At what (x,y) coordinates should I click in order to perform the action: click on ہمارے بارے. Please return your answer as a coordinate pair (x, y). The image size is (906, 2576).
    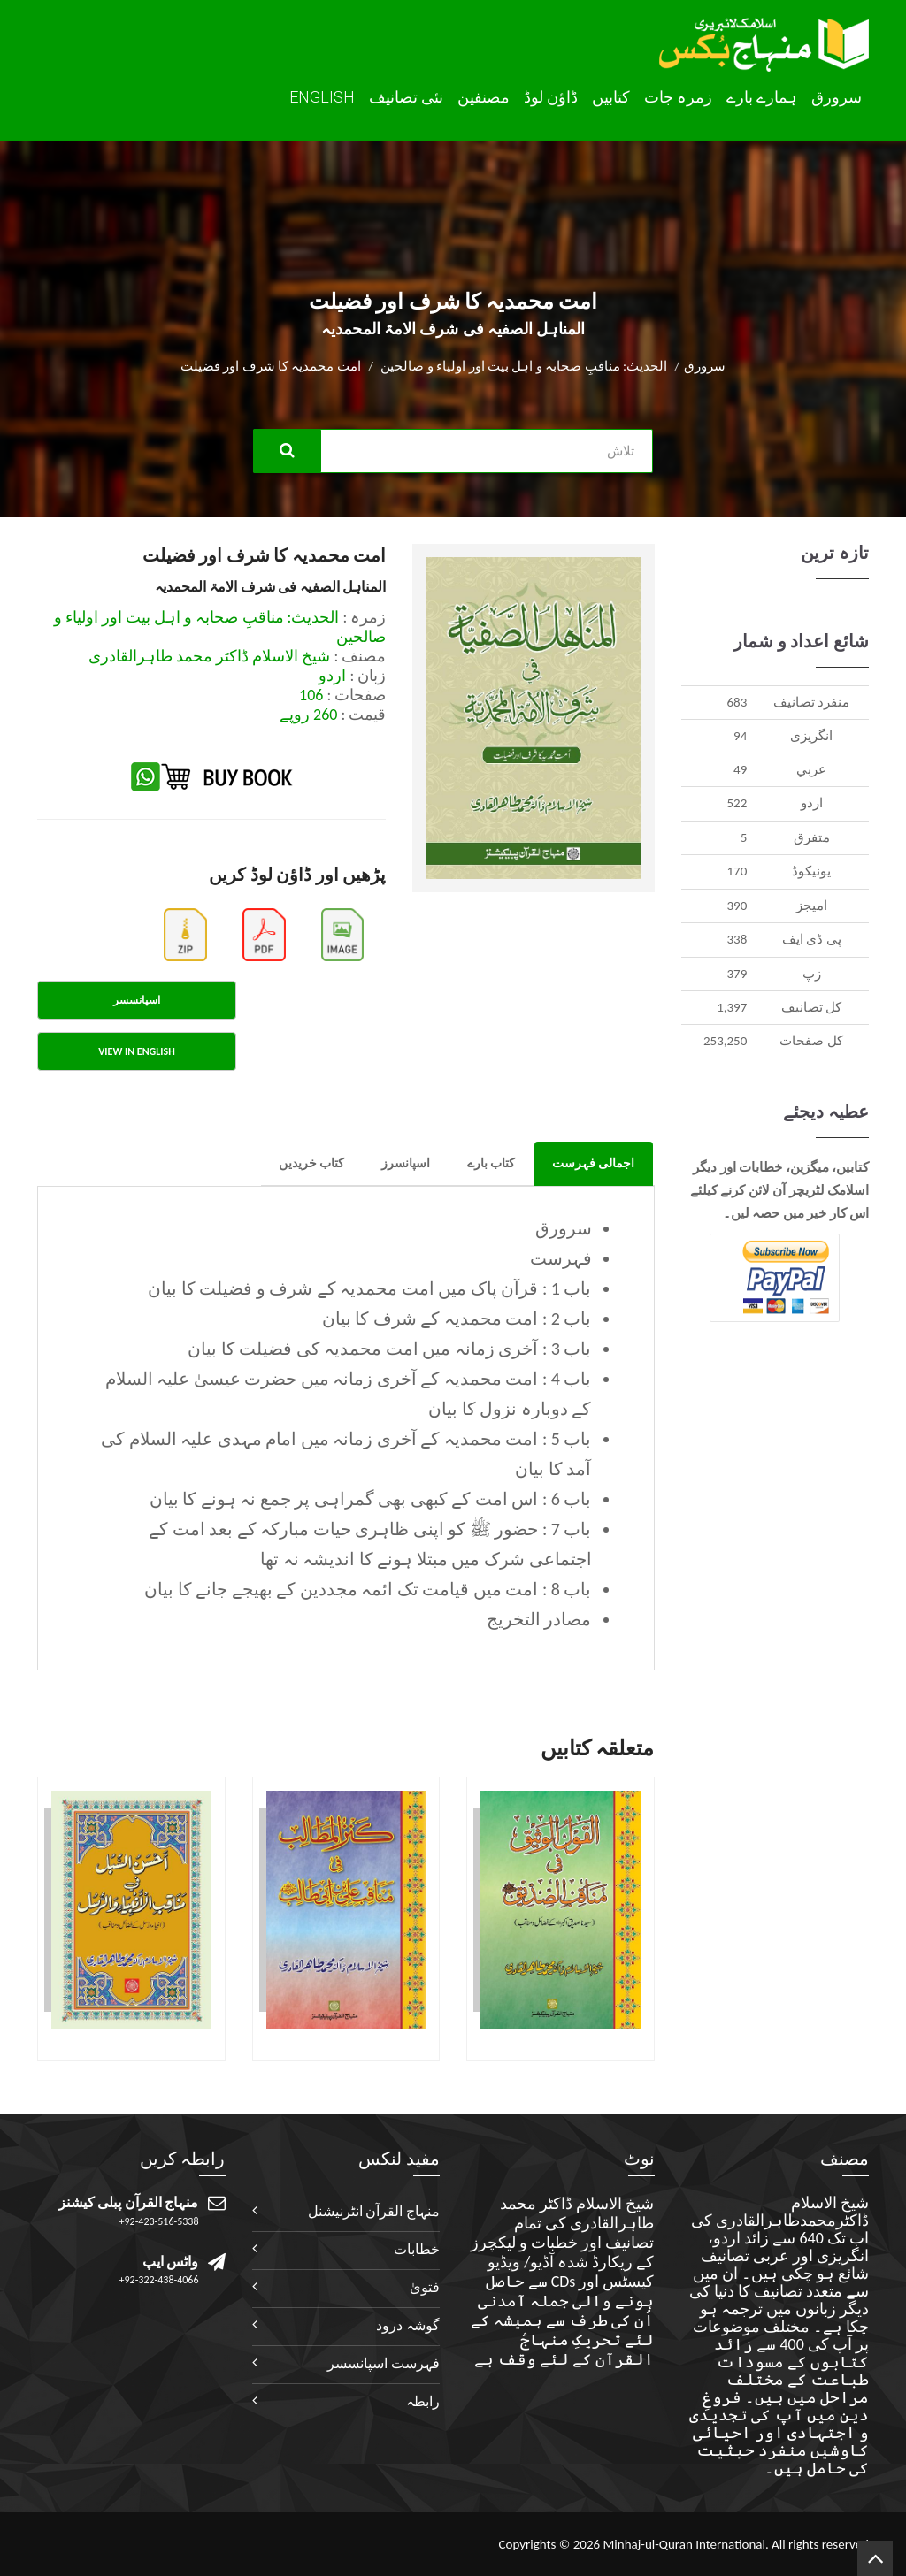
    Looking at the image, I should click on (761, 97).